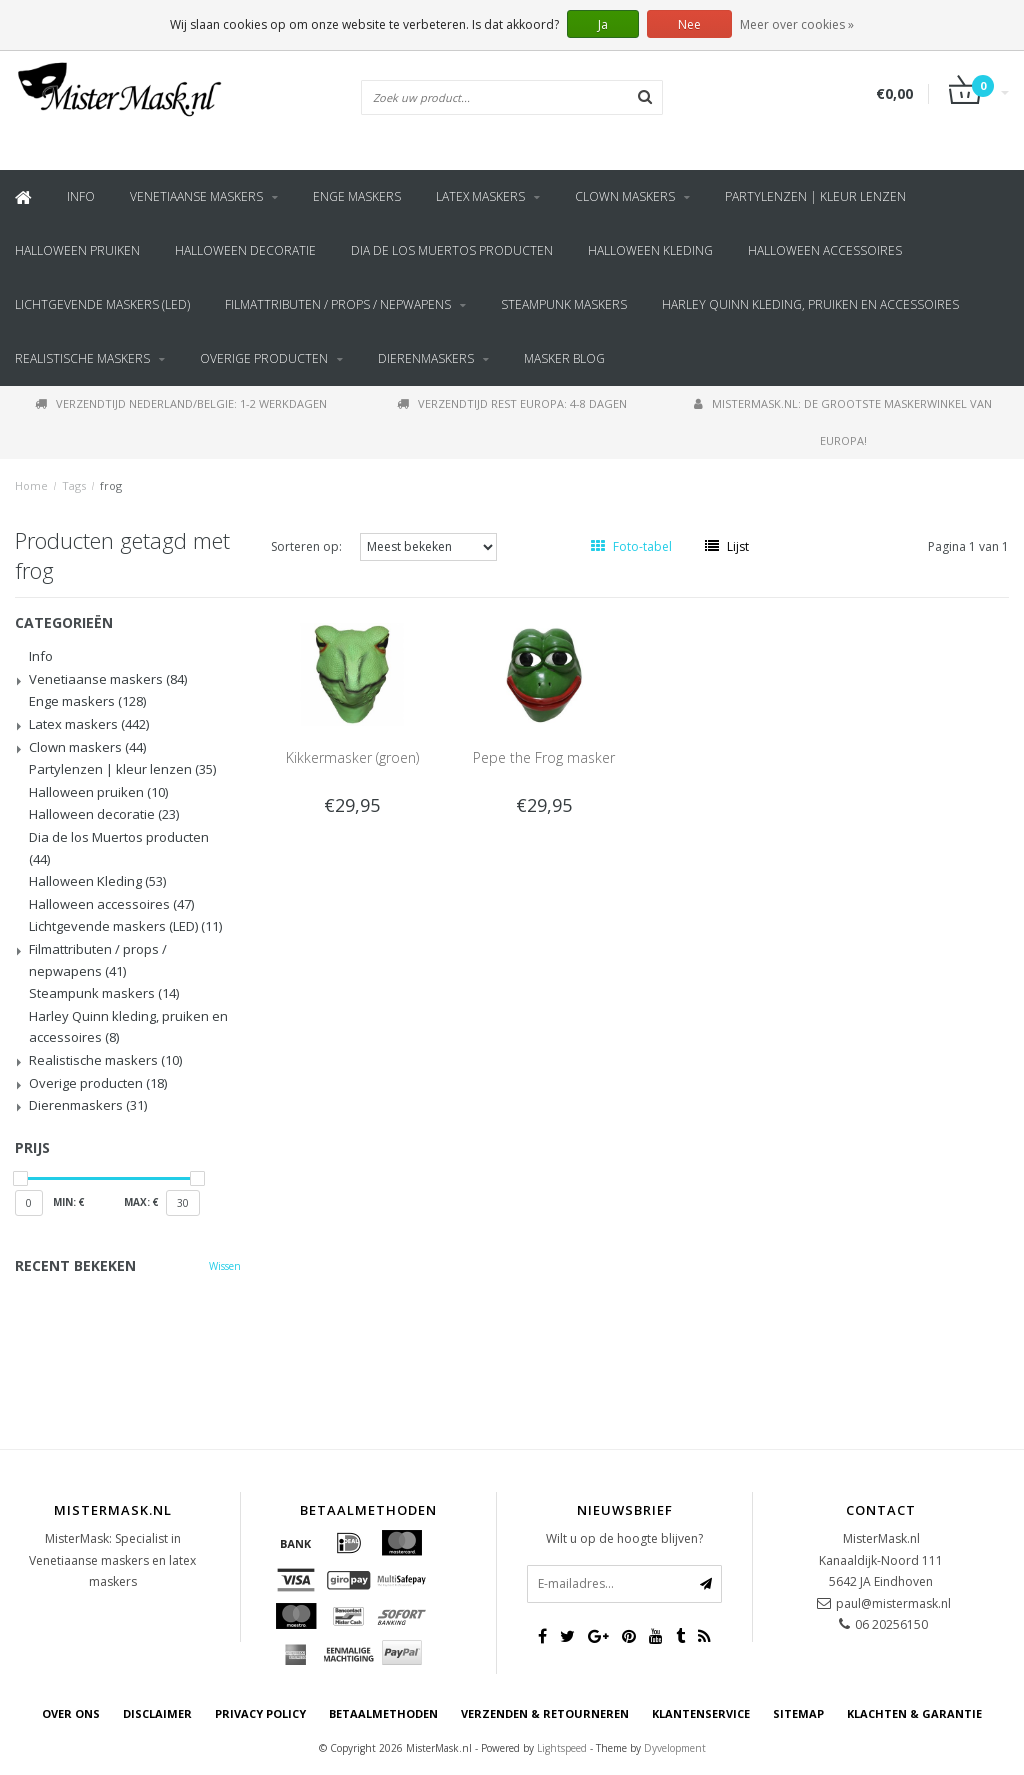 Image resolution: width=1024 pixels, height=1775 pixels. I want to click on Lichtgevende maskers (LED), so click(102, 304).